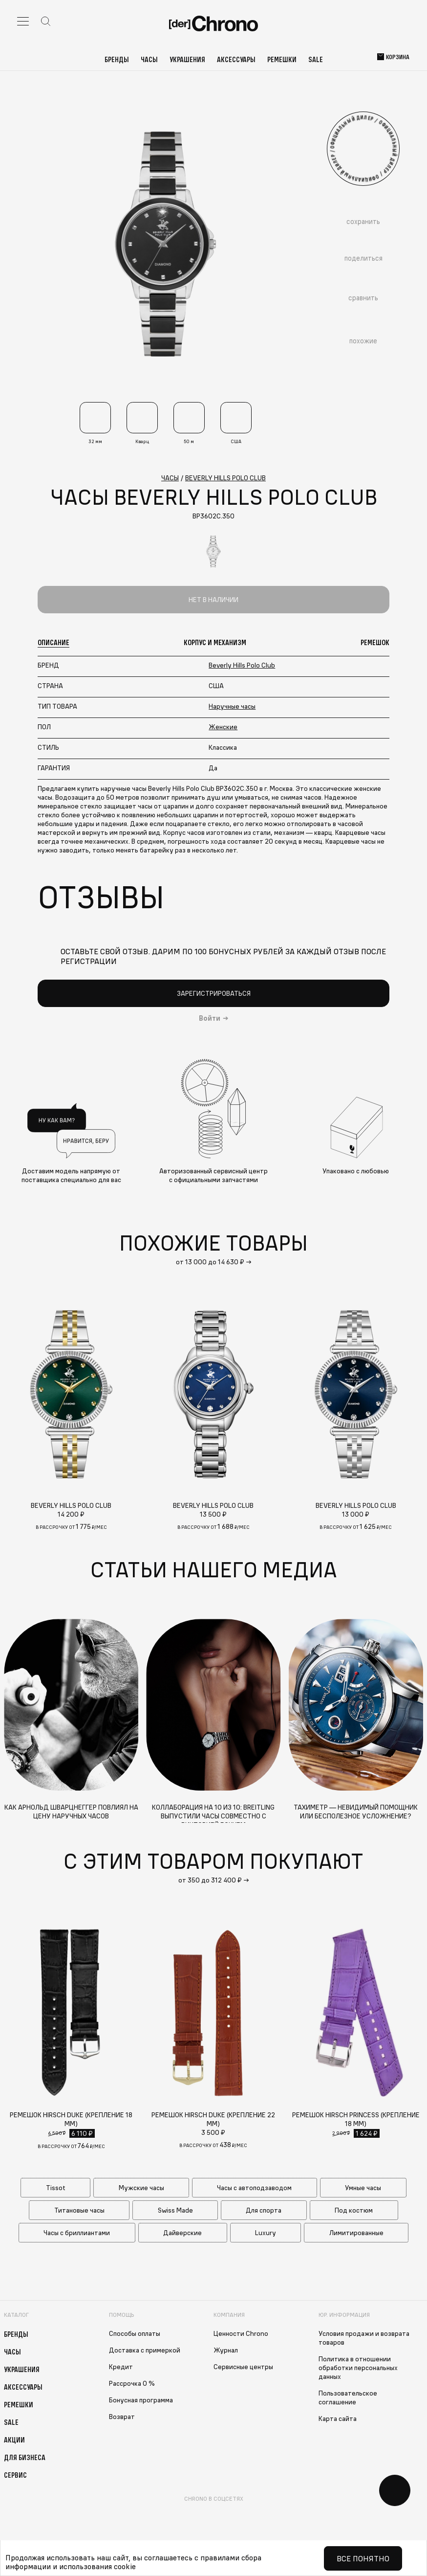 This screenshot has height=2576, width=427. What do you see at coordinates (121, 2366) in the screenshot?
I see `Кредит` at bounding box center [121, 2366].